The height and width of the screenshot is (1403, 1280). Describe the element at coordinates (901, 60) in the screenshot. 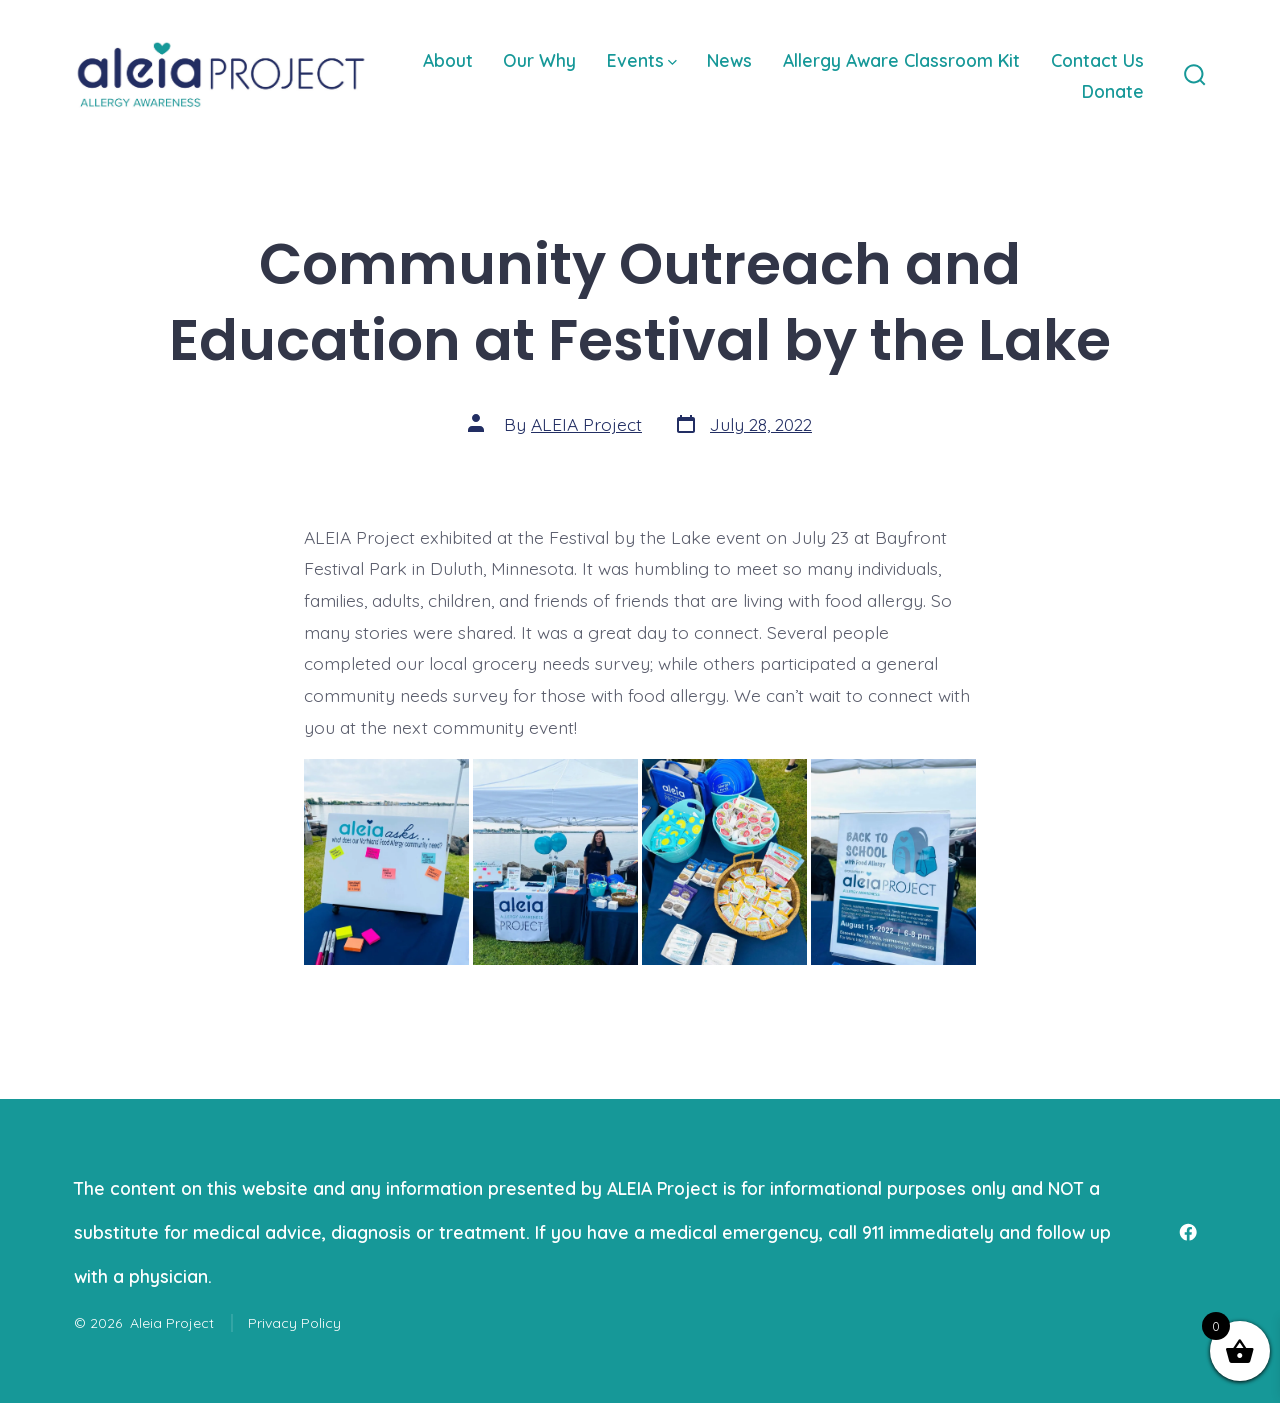

I see `Allergy Aware Classroom Kit` at that location.